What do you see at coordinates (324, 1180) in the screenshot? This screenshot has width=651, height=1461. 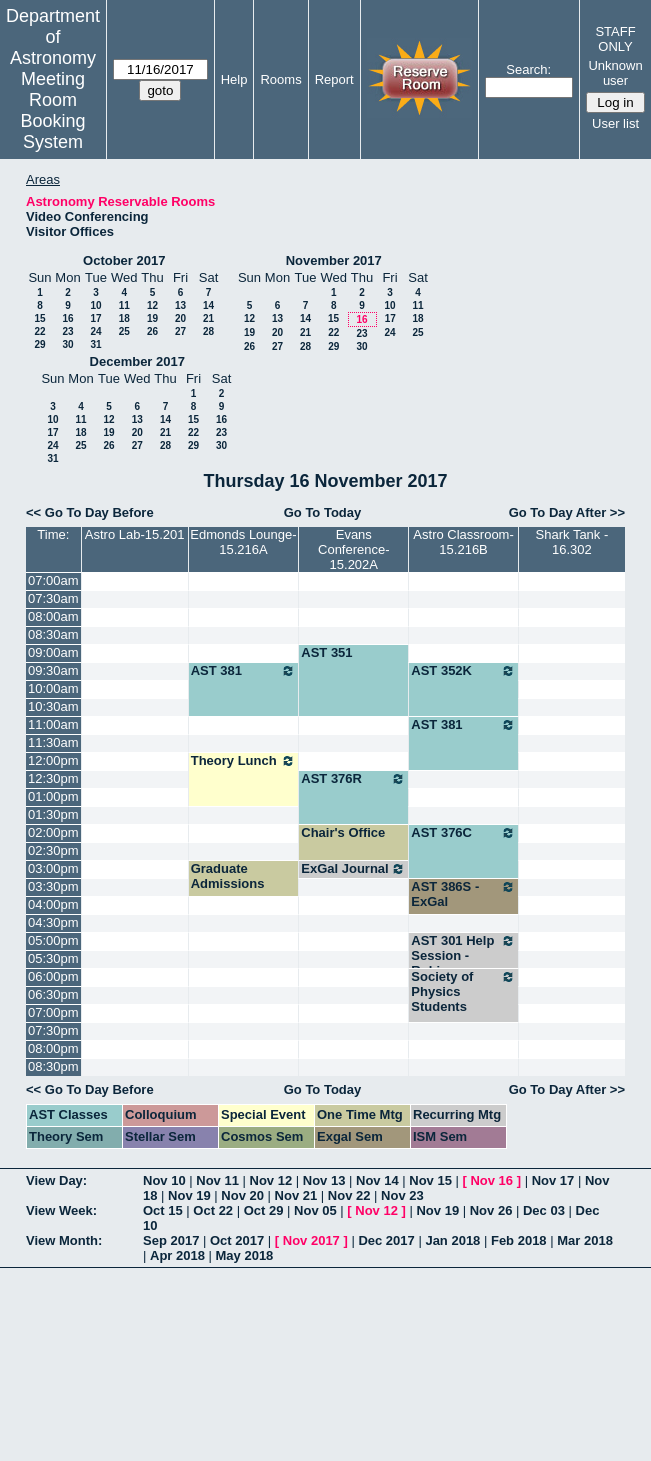 I see `Nov 13` at bounding box center [324, 1180].